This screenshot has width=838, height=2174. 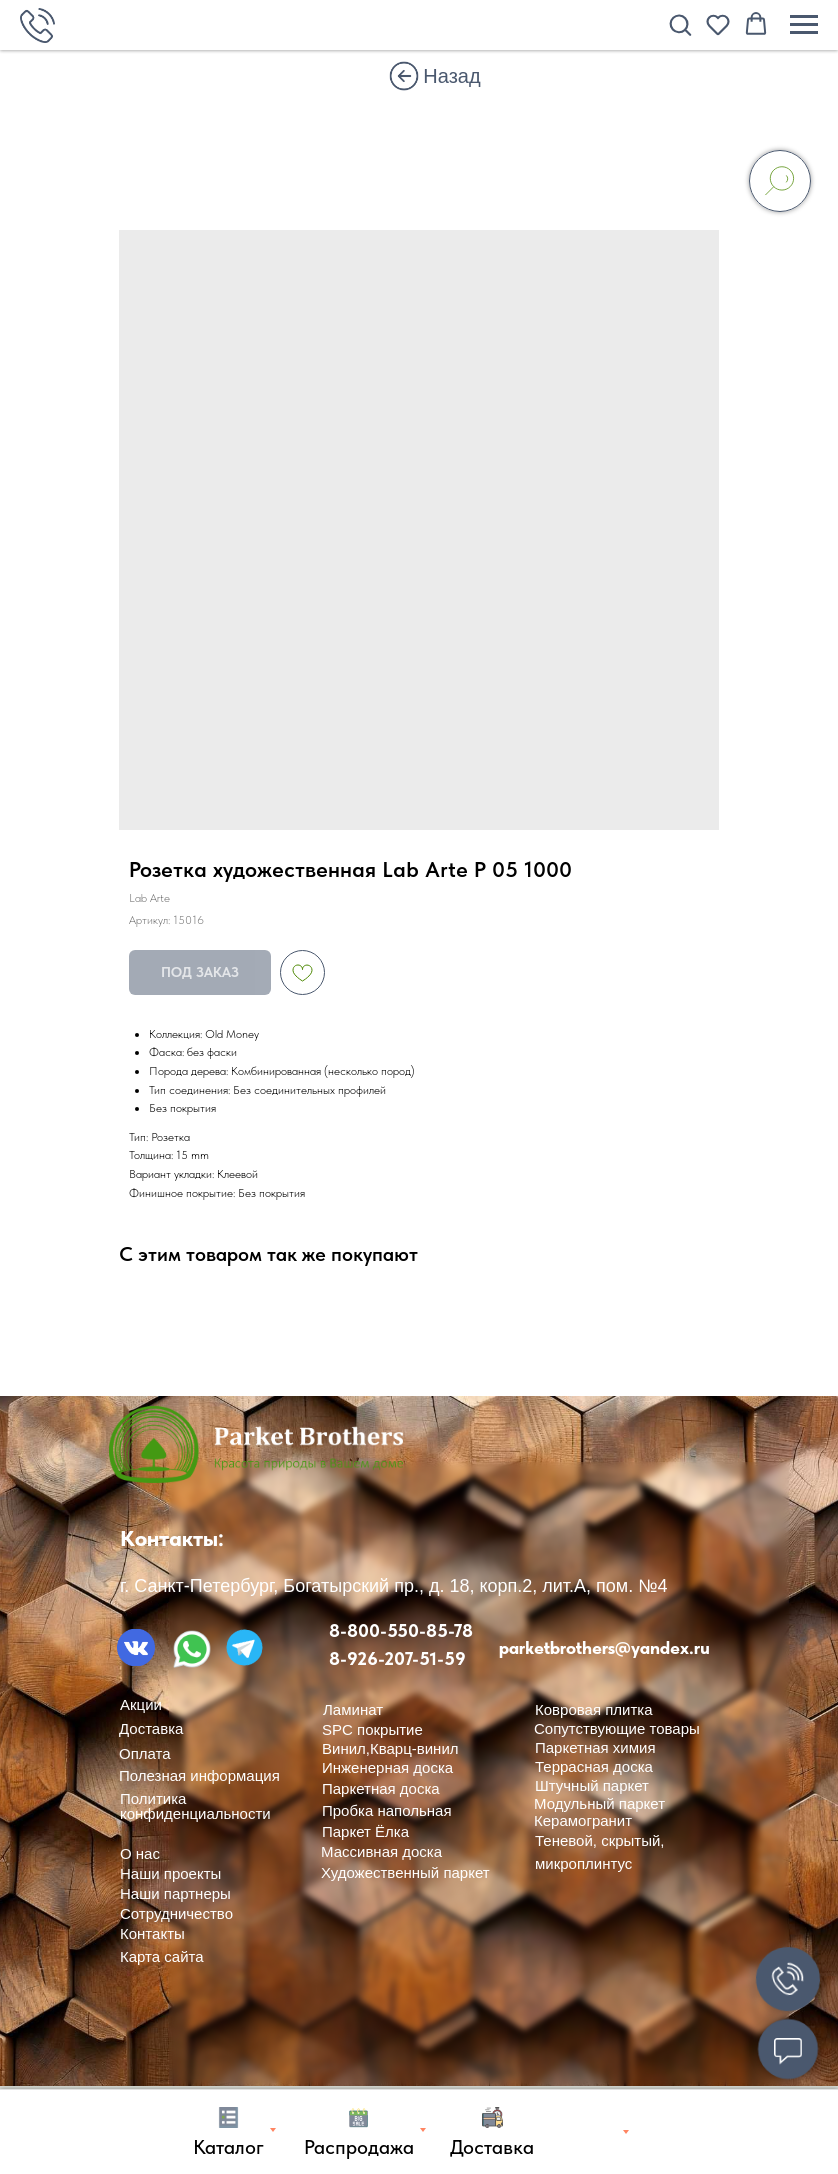 What do you see at coordinates (152, 1933) in the screenshot?
I see `Контакты` at bounding box center [152, 1933].